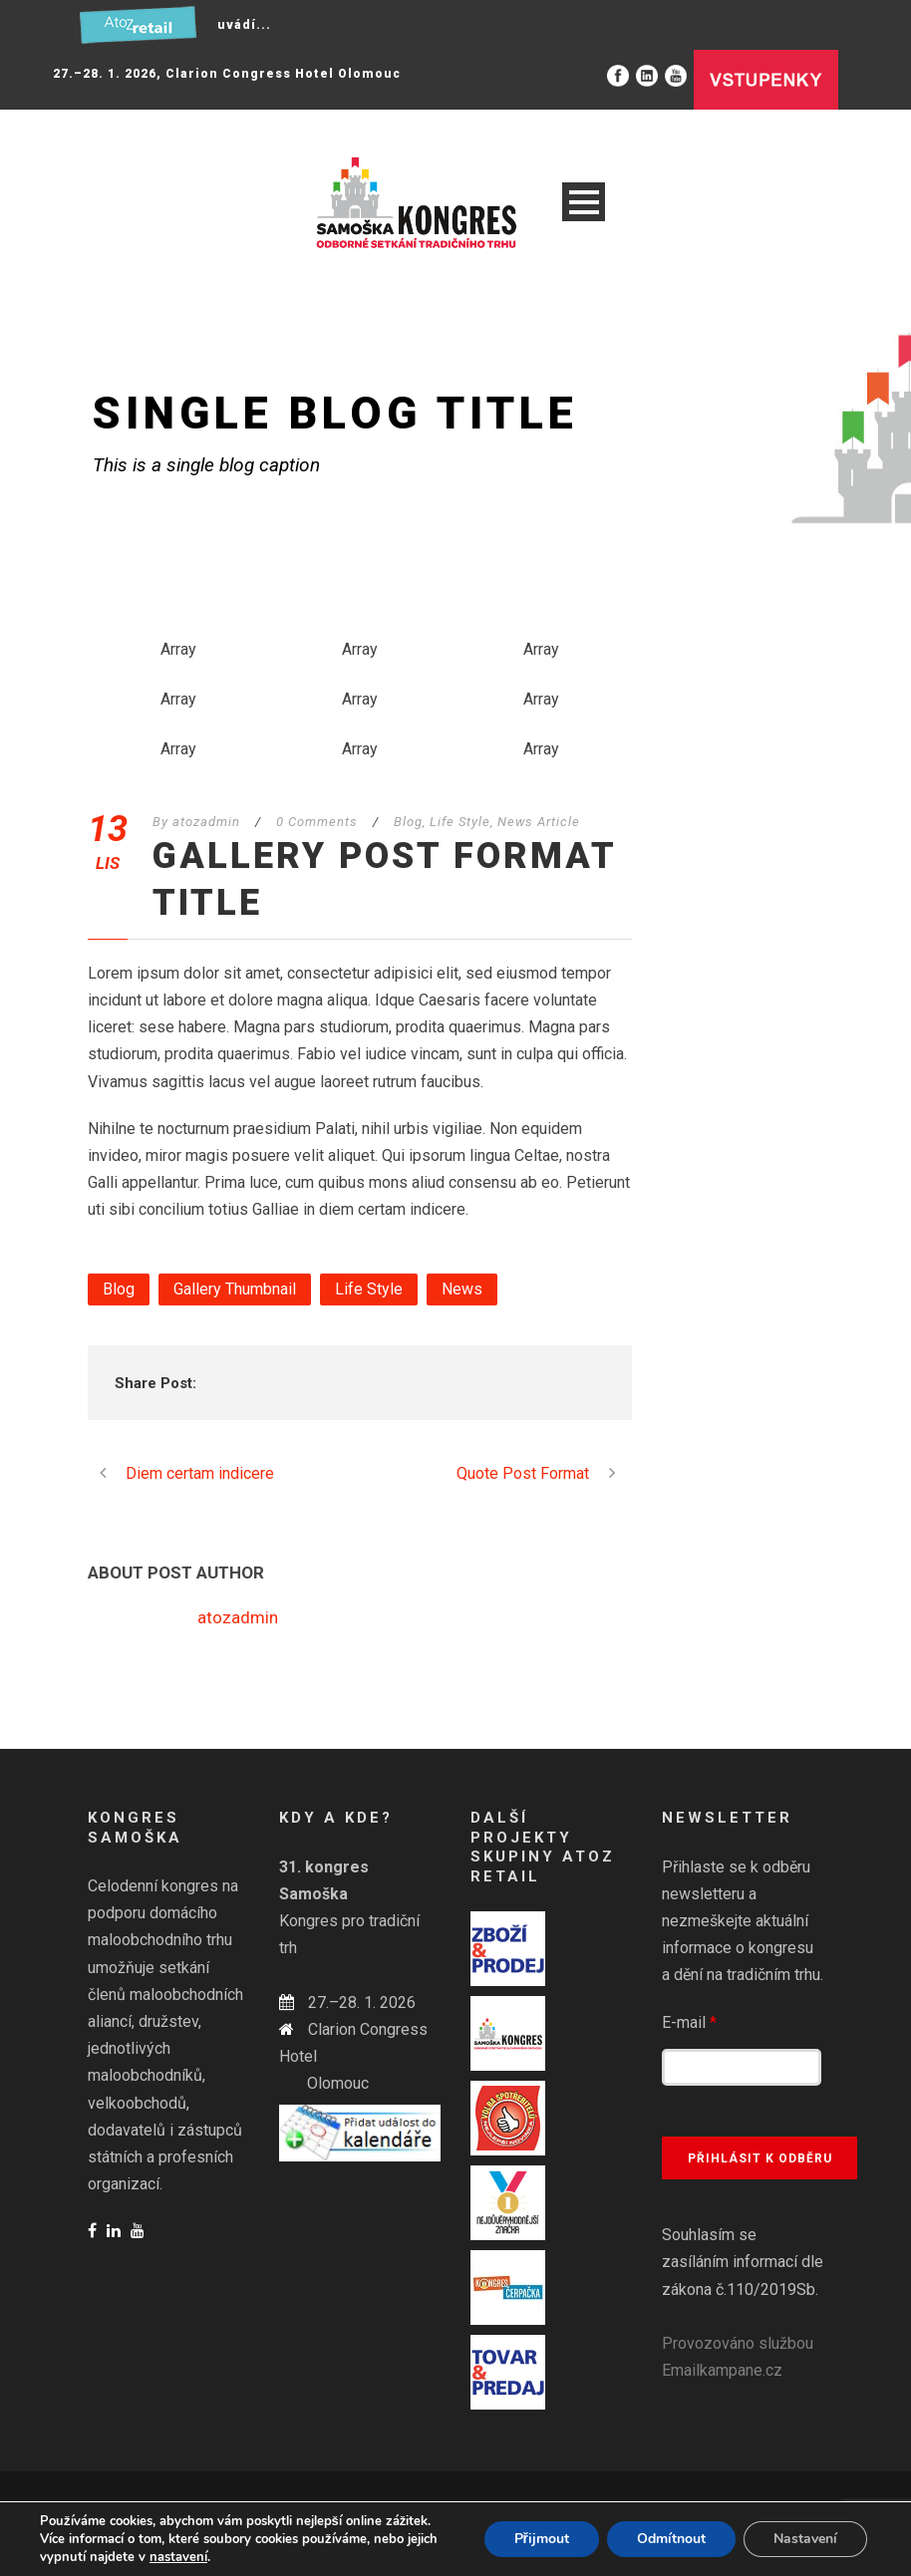 This screenshot has width=911, height=2576. Describe the element at coordinates (689, 2022) in the screenshot. I see `E-mail` at that location.